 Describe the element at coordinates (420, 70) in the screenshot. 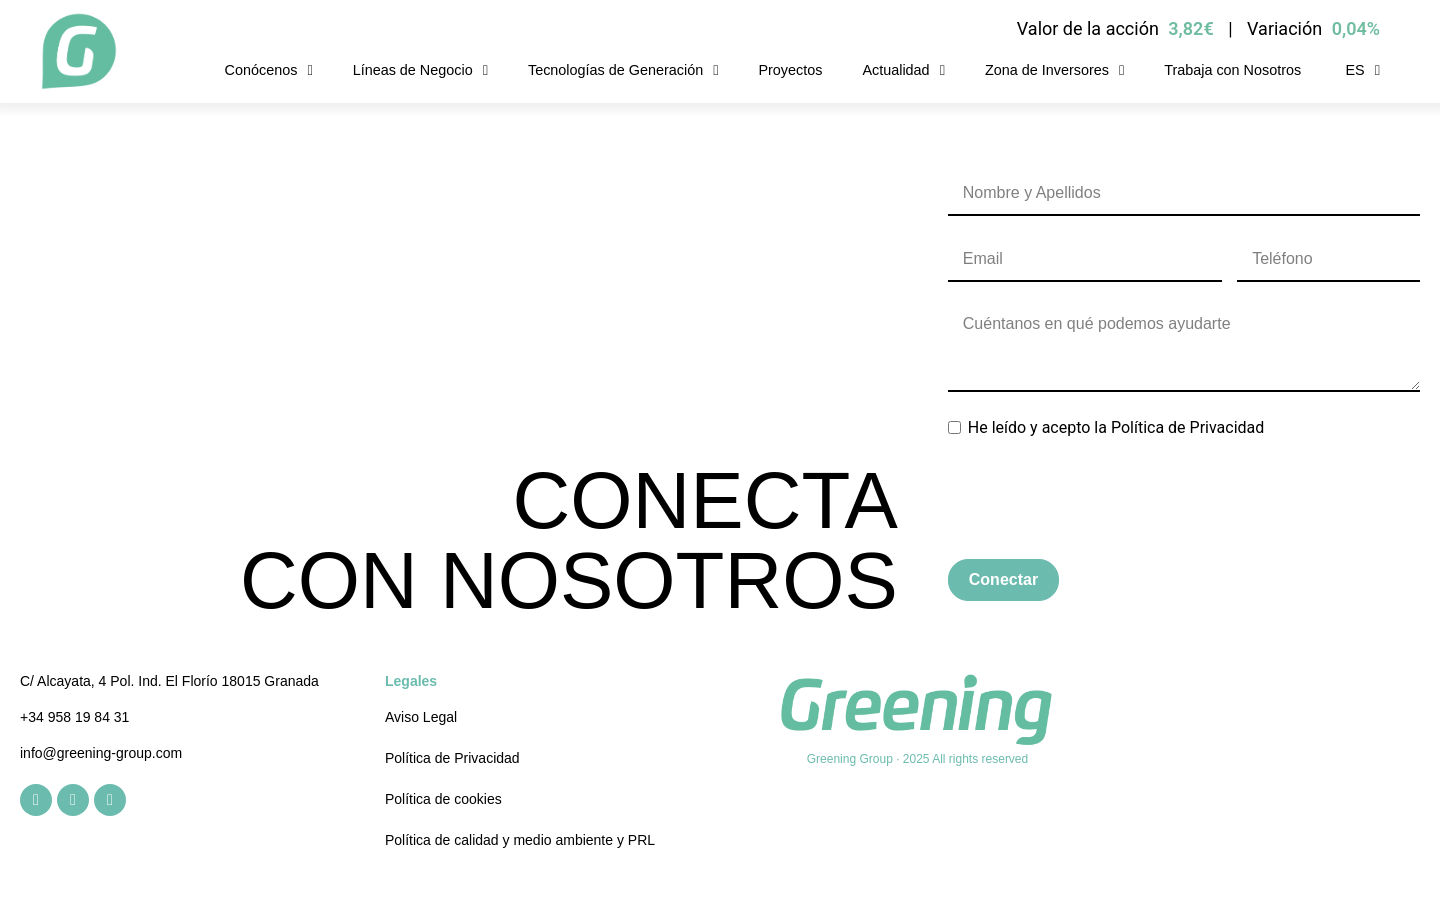

I see `Líneas de Negocio` at that location.